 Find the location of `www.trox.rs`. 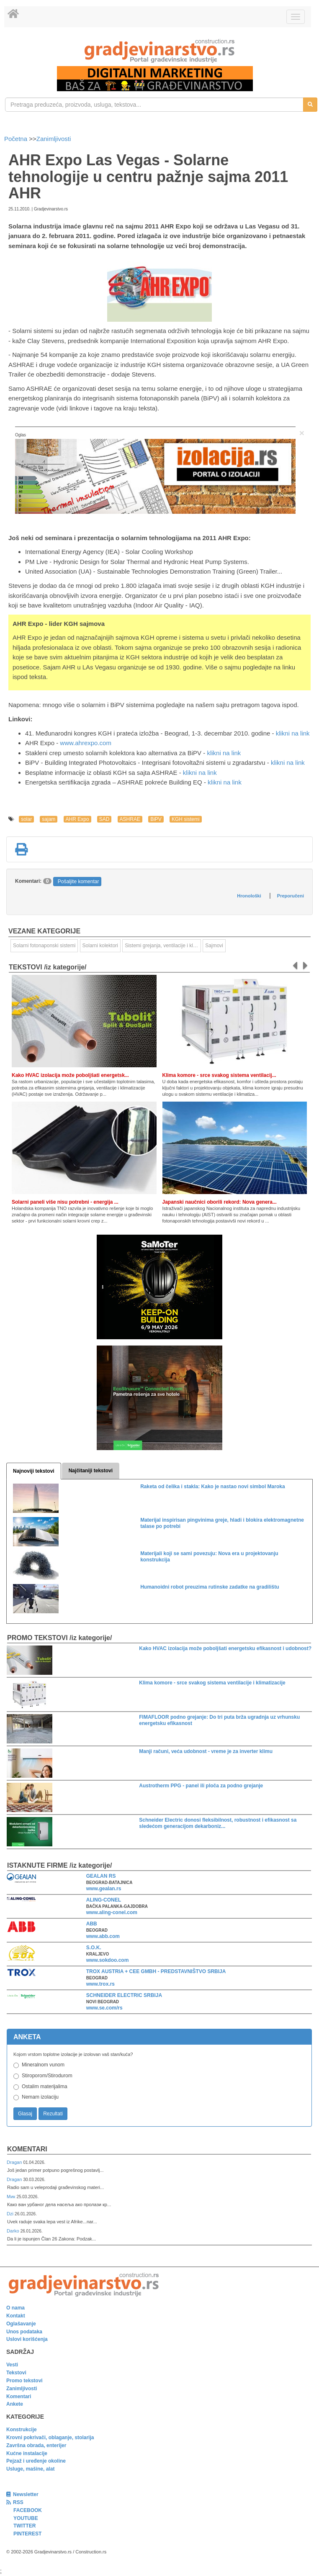

www.trox.rs is located at coordinates (100, 1984).